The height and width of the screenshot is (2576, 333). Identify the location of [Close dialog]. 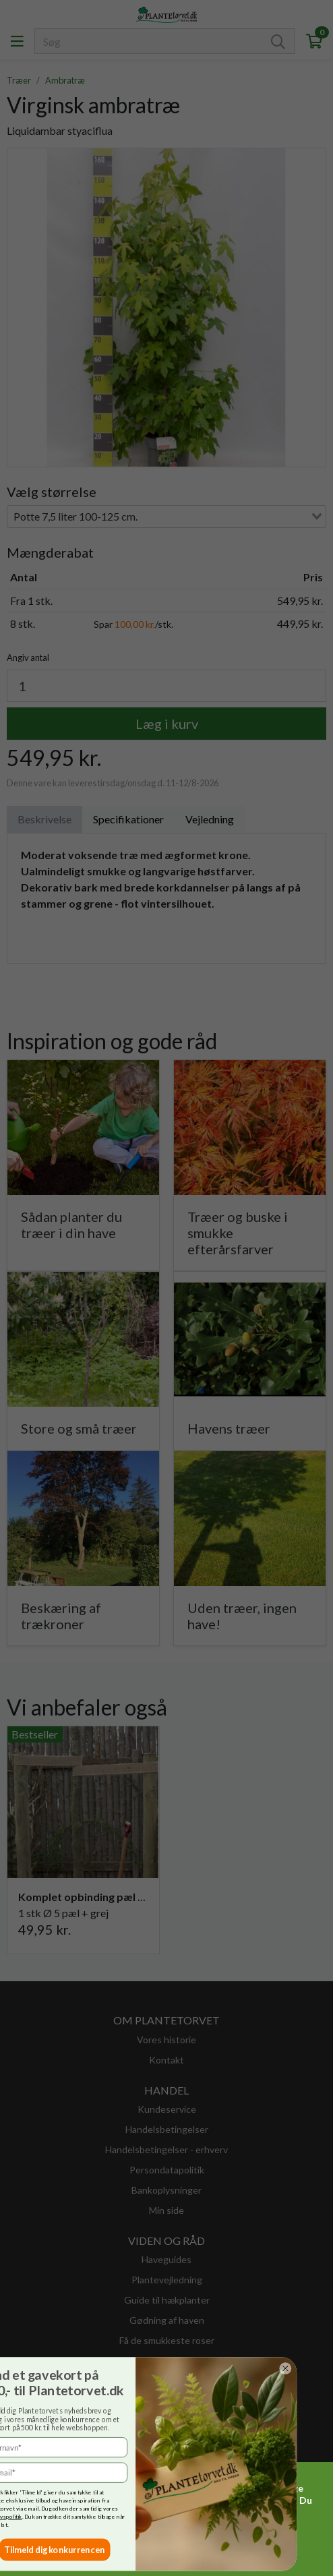
(57, 2368).